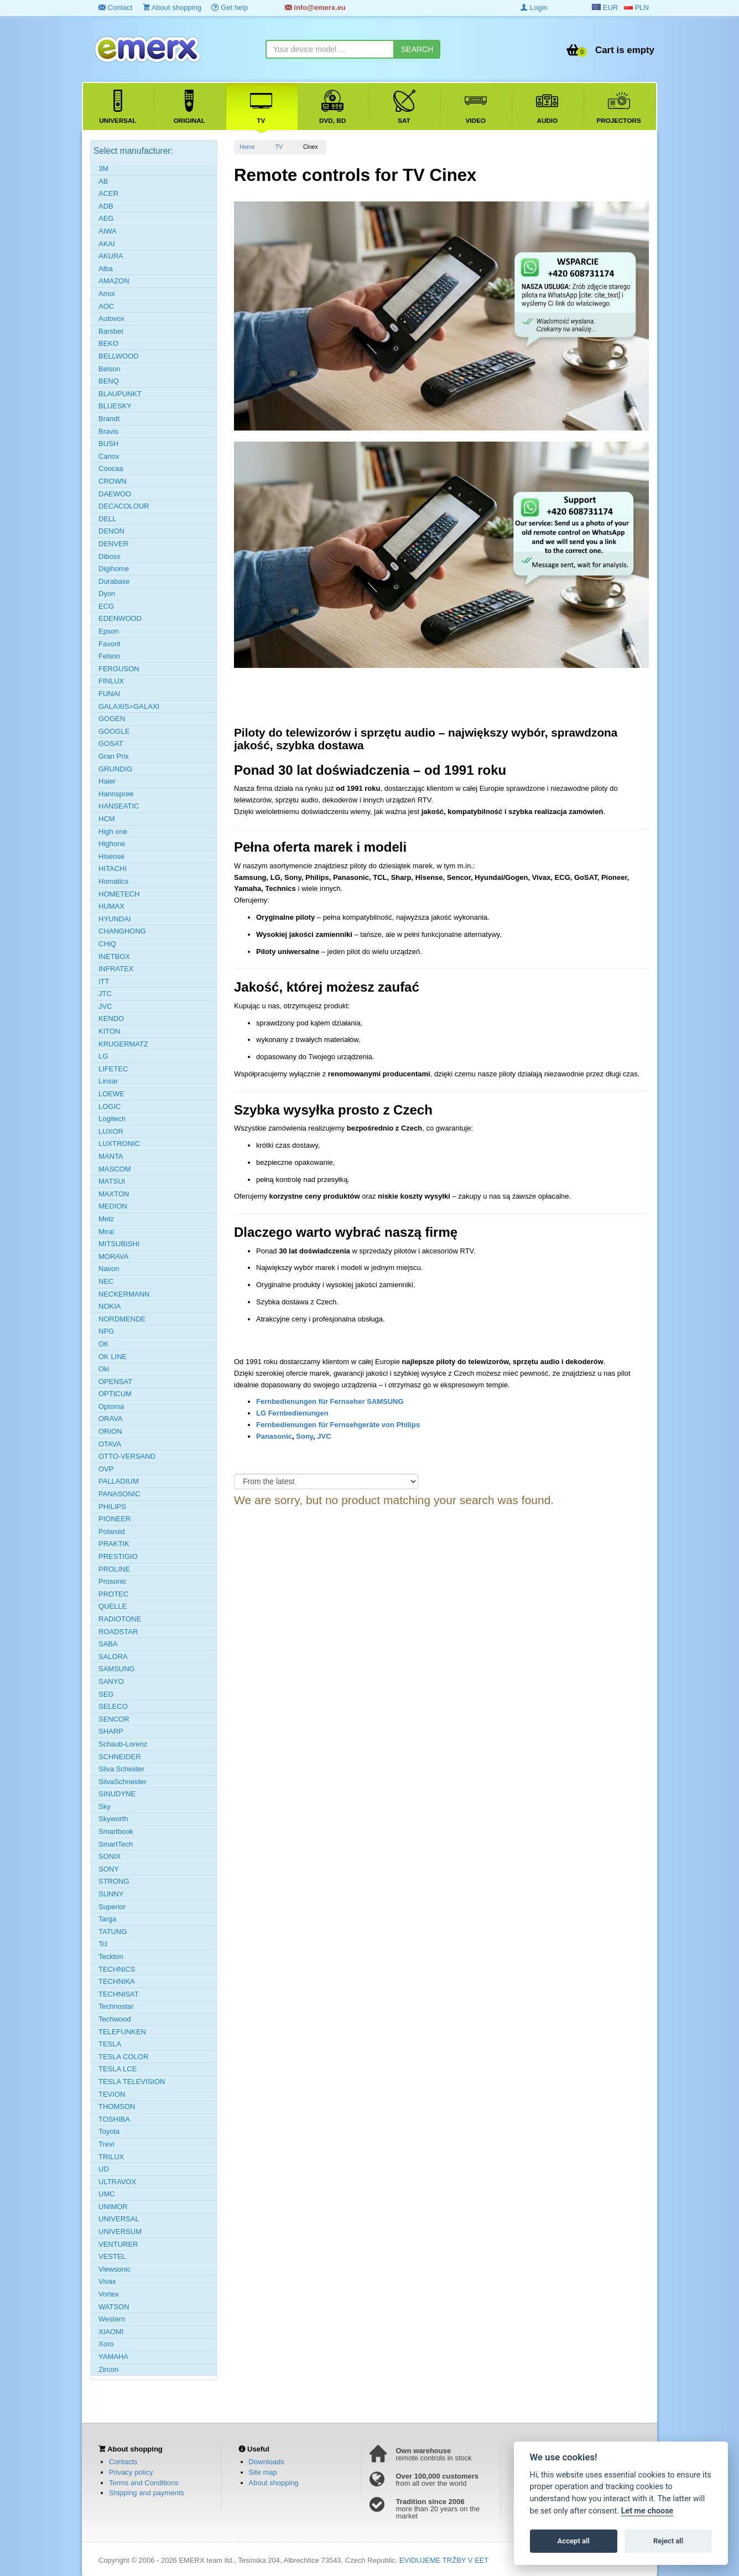 Image resolution: width=739 pixels, height=2576 pixels. Describe the element at coordinates (113, 1594) in the screenshot. I see `PROTEC` at that location.